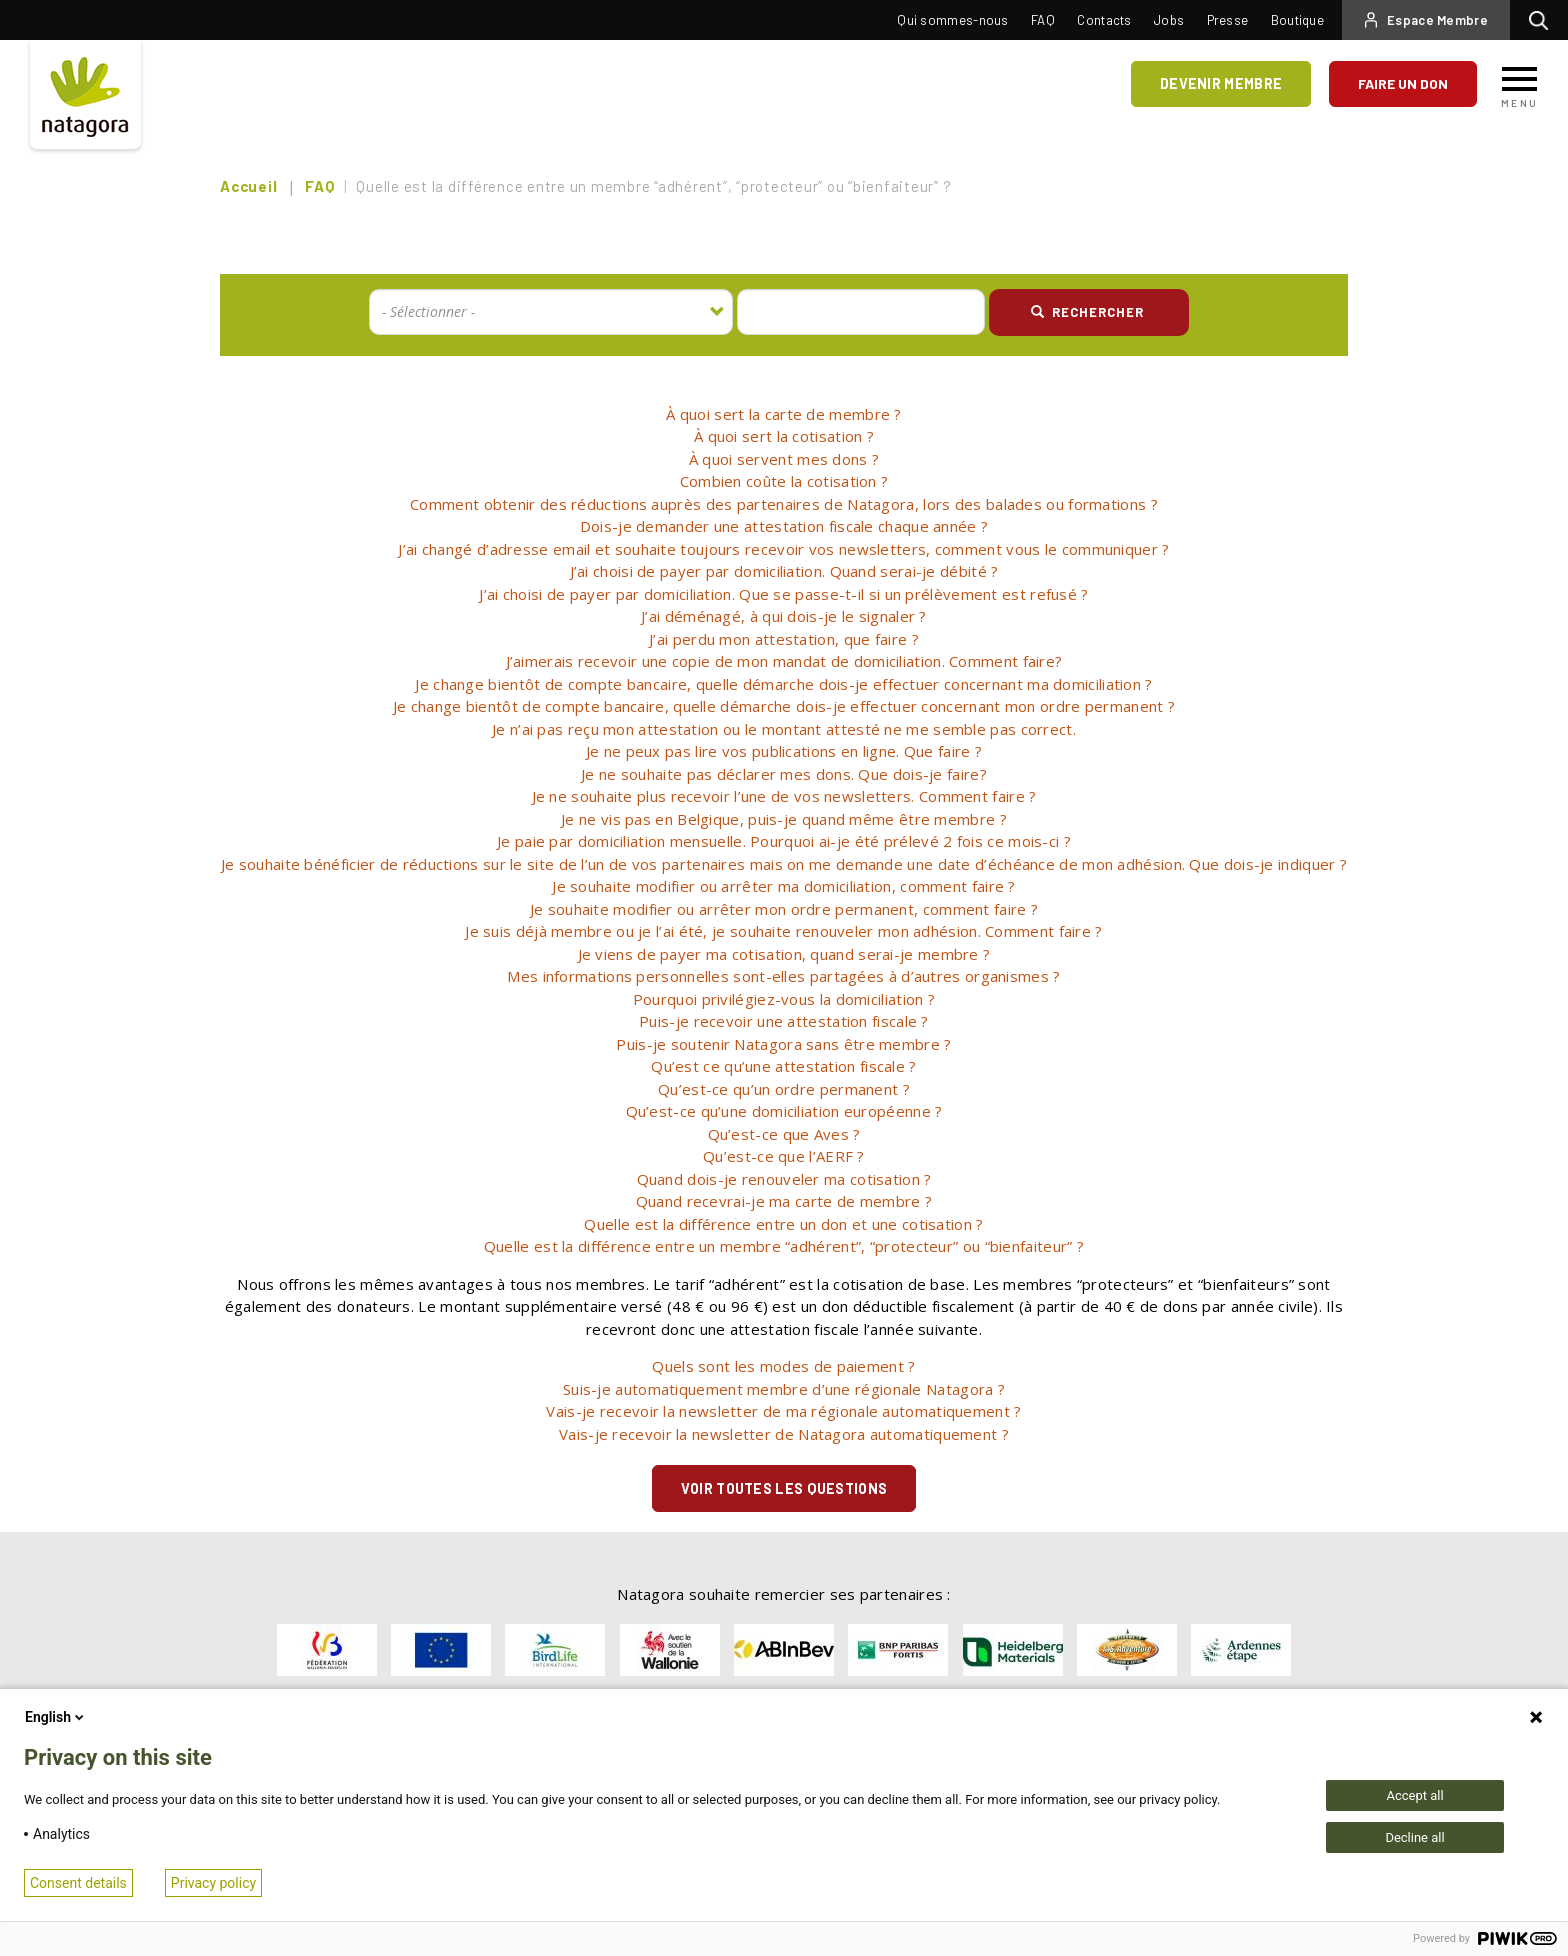 Image resolution: width=1568 pixels, height=1956 pixels. What do you see at coordinates (784, 819) in the screenshot?
I see `Je ne vis pas en Belgique, puis-je quand même être membre ? [button]` at bounding box center [784, 819].